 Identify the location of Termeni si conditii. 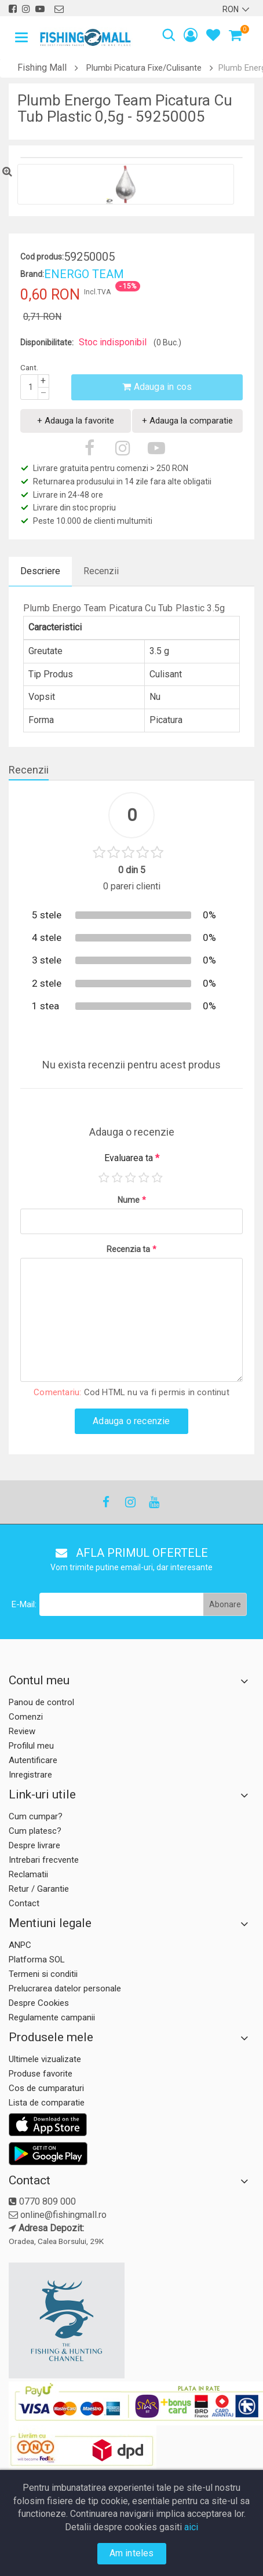
(43, 1974).